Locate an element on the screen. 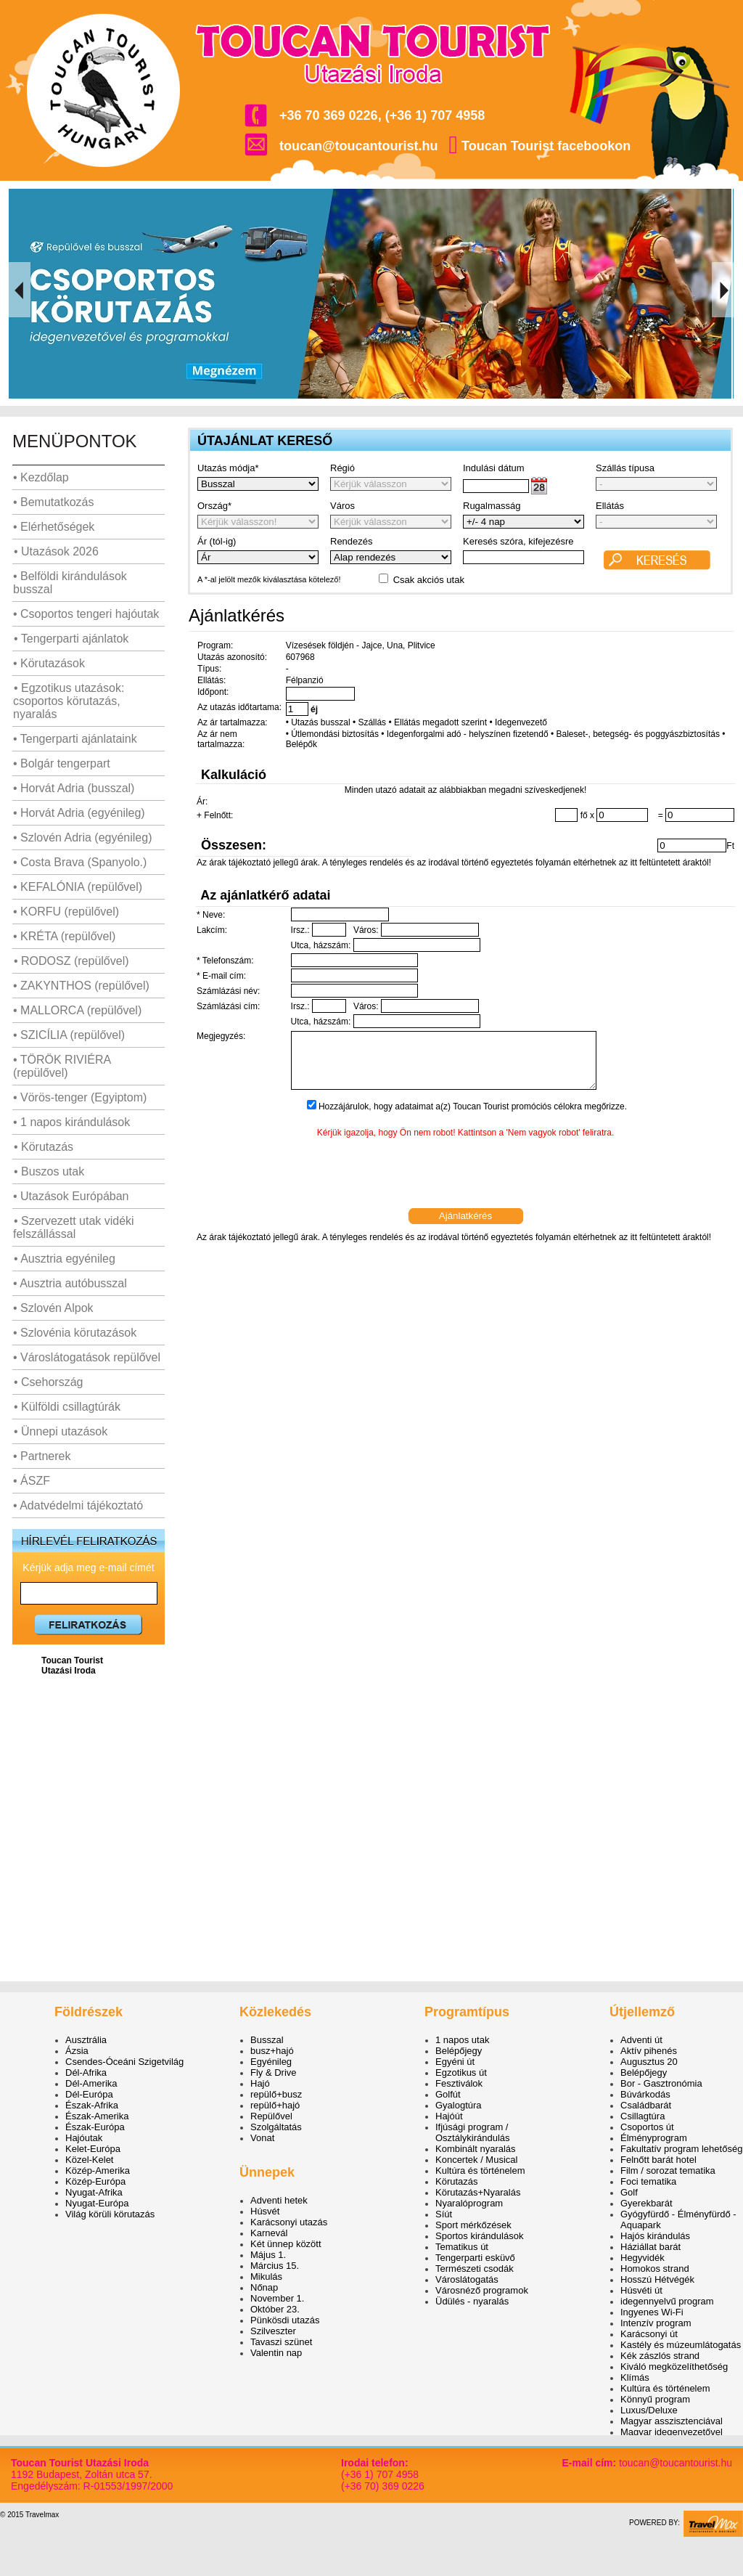  Magyar idegenvezetővel is located at coordinates (671, 2431).